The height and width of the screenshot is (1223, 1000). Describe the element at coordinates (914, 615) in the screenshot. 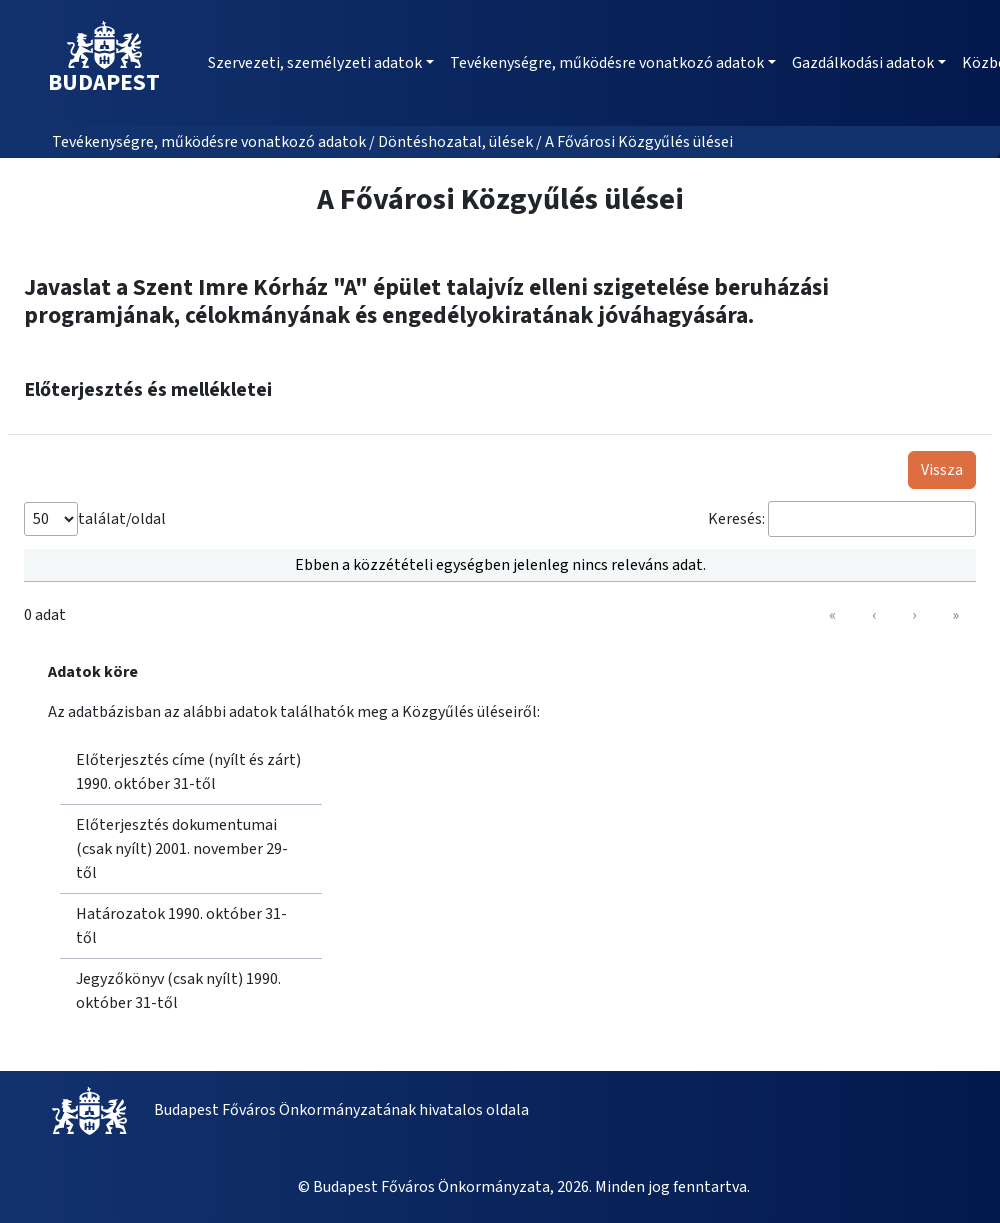

I see `› [link]` at that location.